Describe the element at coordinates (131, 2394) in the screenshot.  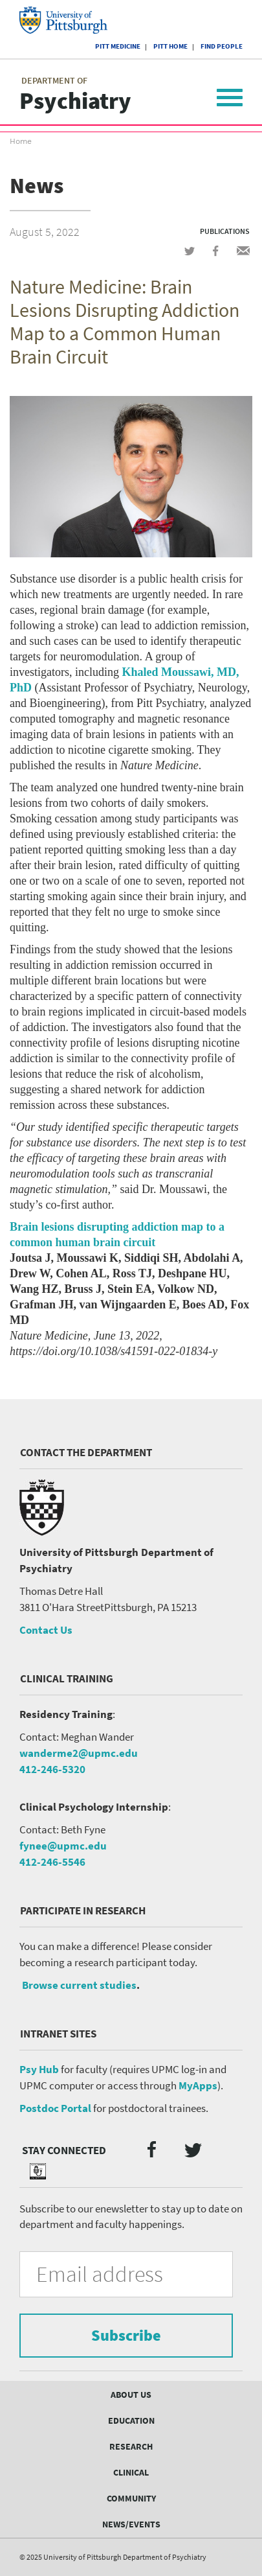
I see `About Us` at that location.